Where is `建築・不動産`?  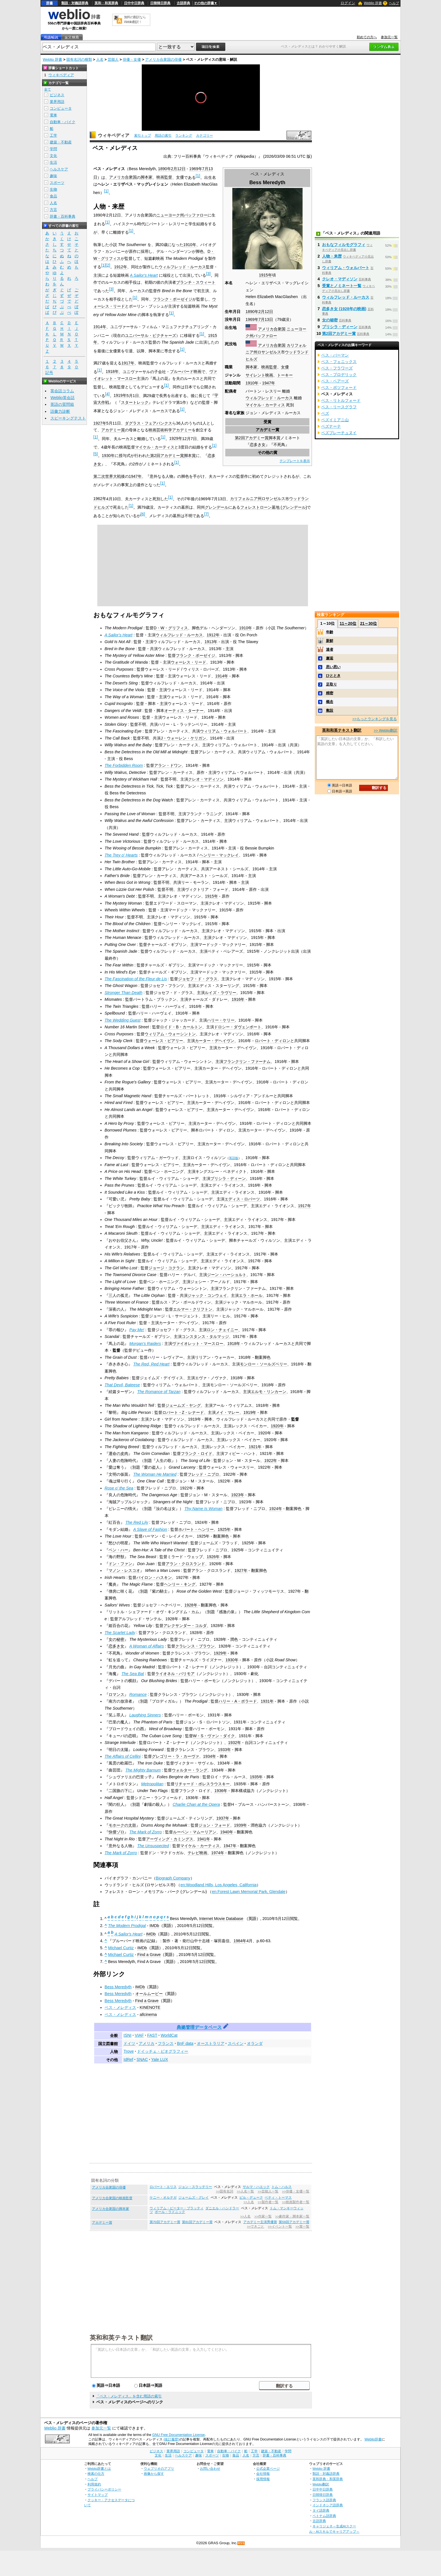
建築・不動産 is located at coordinates (61, 142).